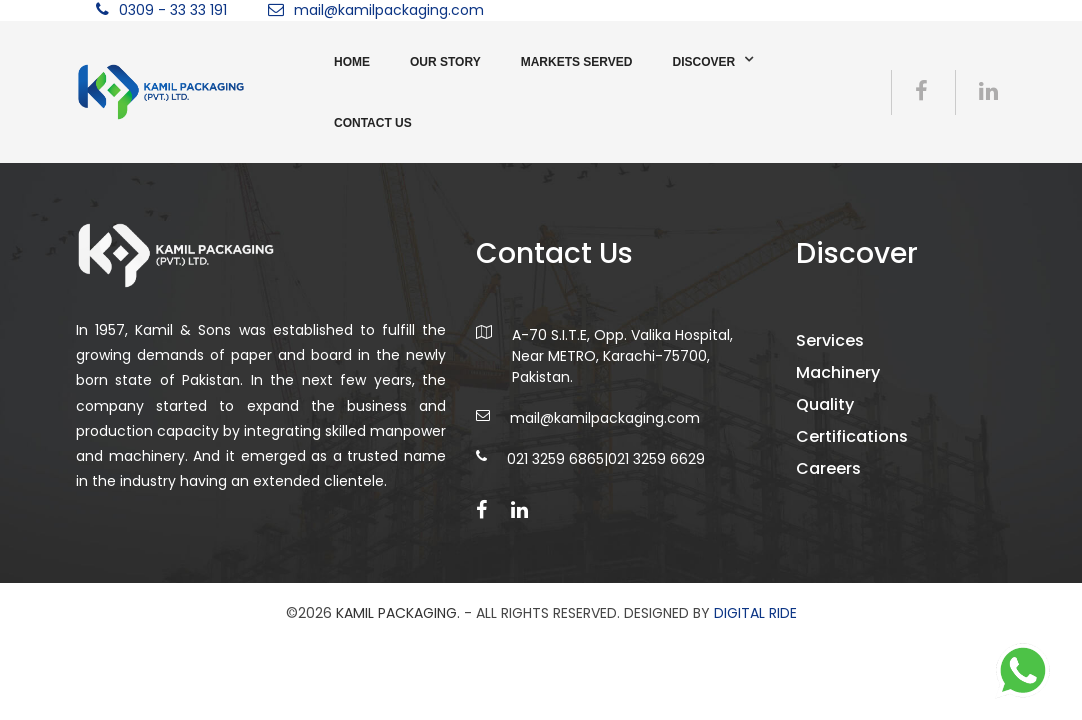 The height and width of the screenshot is (720, 1082). I want to click on Quality, so click(825, 404).